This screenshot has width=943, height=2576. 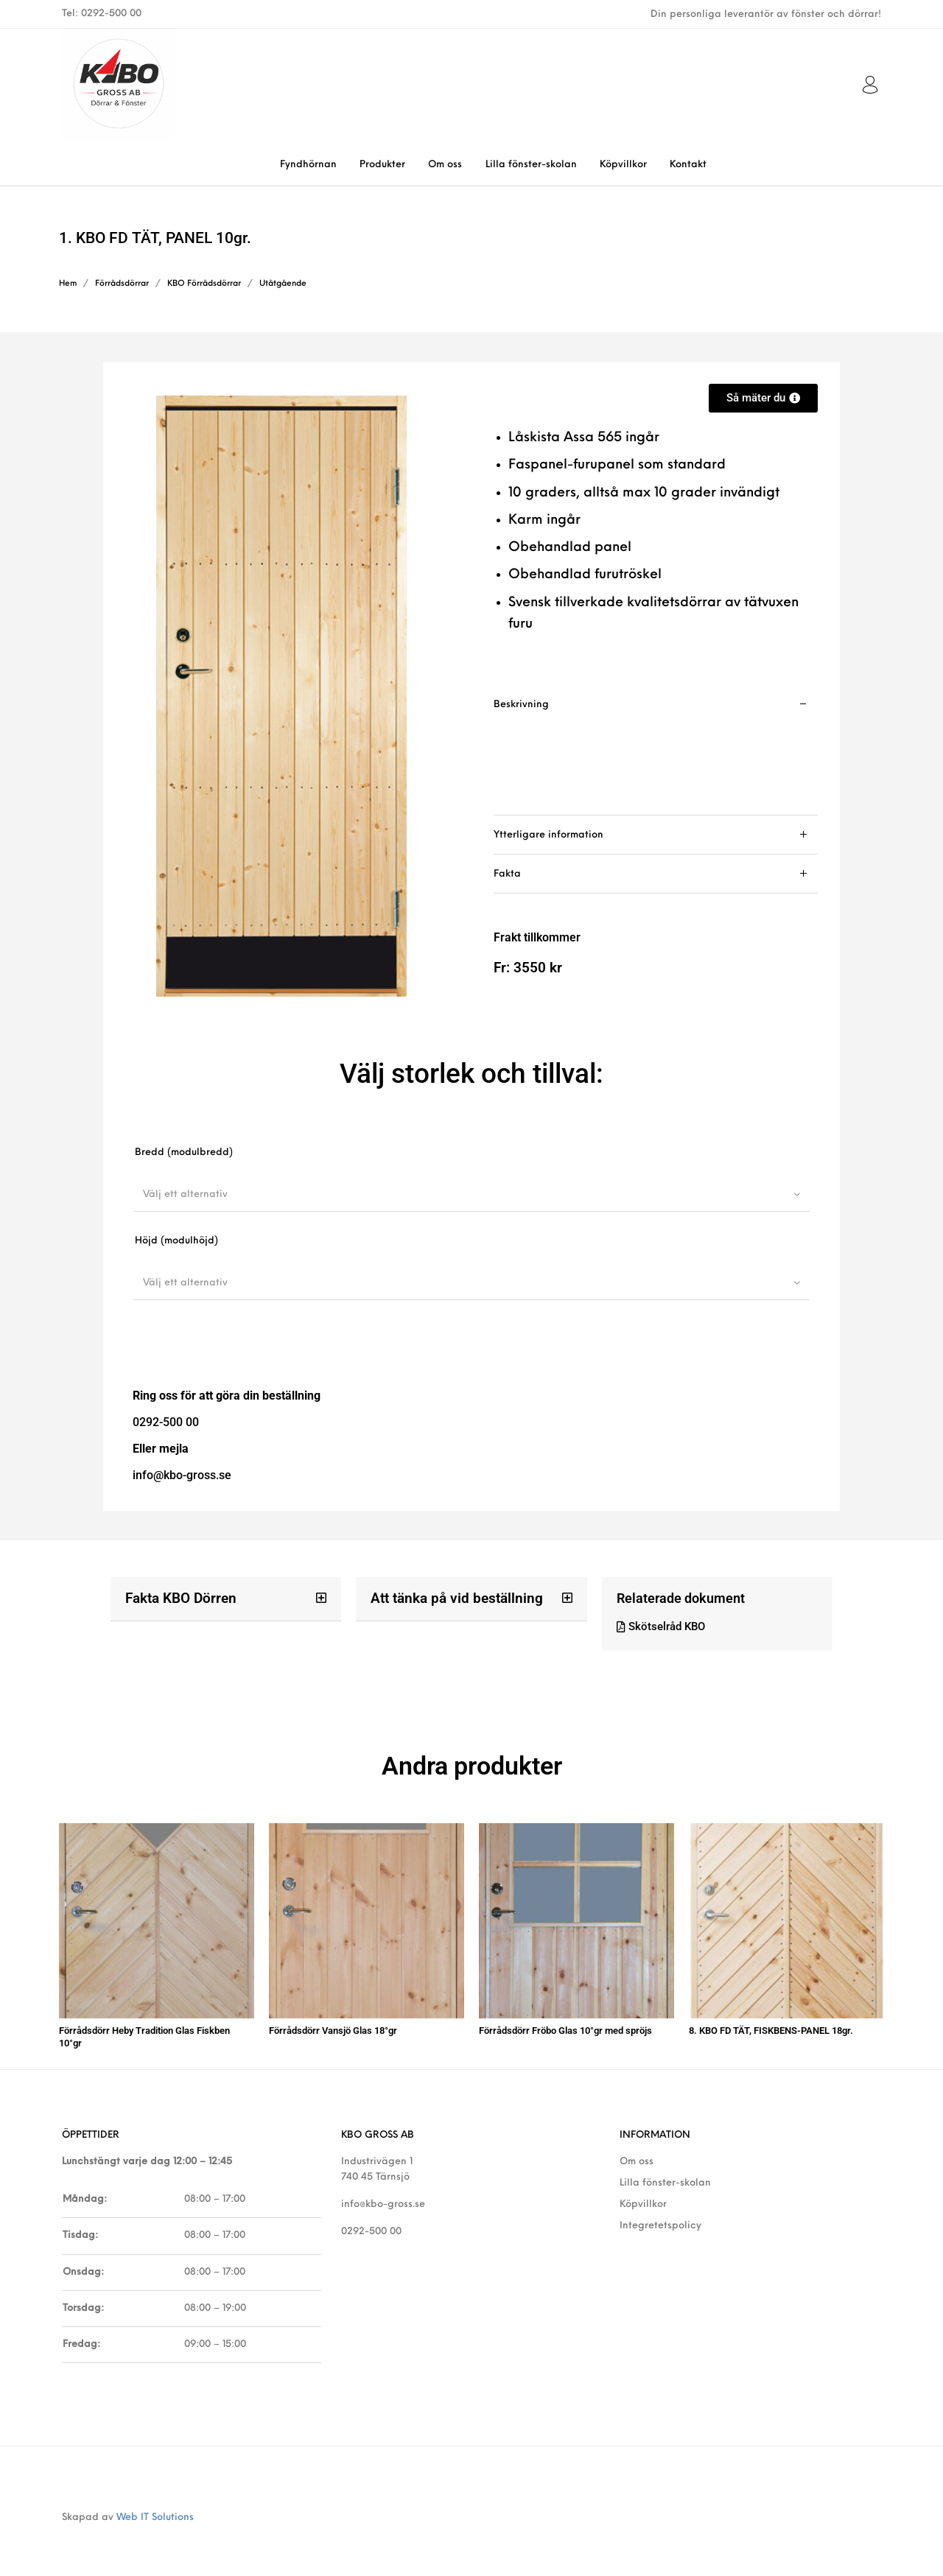 What do you see at coordinates (665, 2175) in the screenshot?
I see `Lilla fönster-skolan` at bounding box center [665, 2175].